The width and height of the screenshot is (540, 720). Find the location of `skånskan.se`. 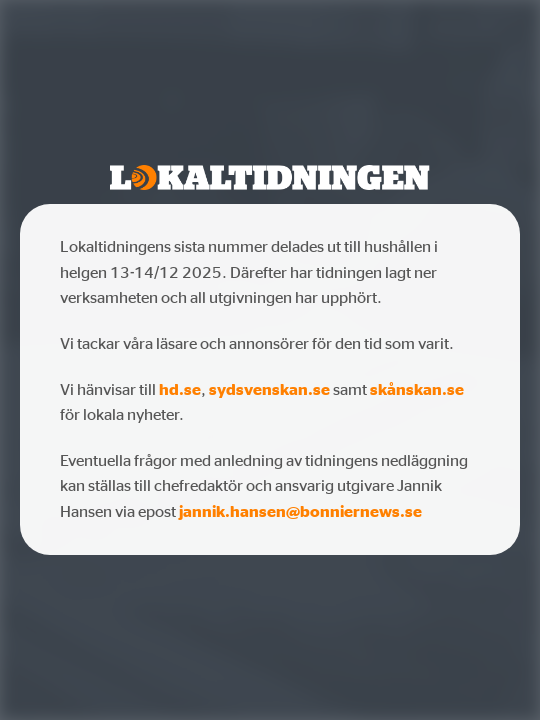

skånskan.se is located at coordinates (417, 389).